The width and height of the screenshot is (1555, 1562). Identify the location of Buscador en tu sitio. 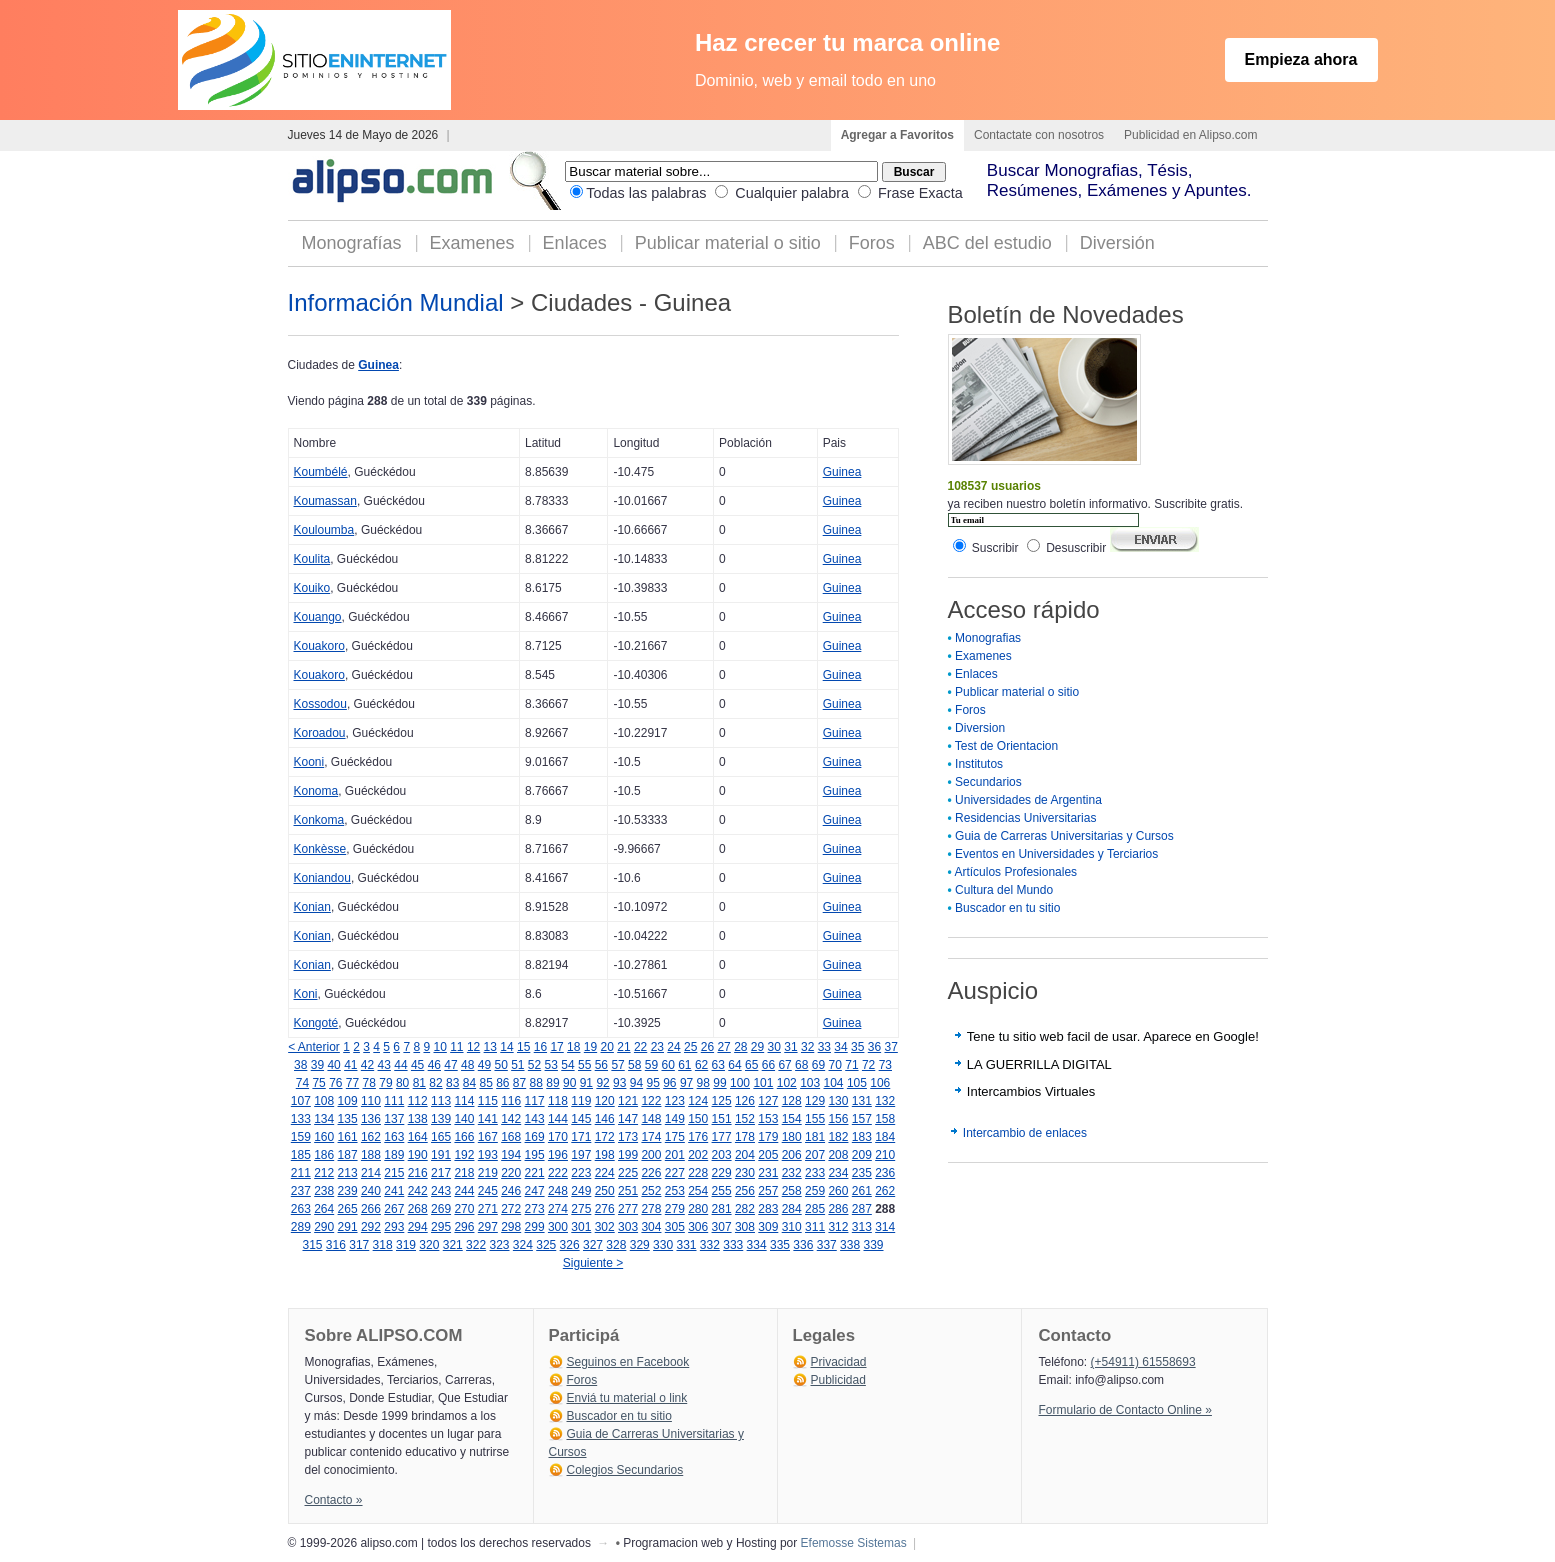
(1007, 908).